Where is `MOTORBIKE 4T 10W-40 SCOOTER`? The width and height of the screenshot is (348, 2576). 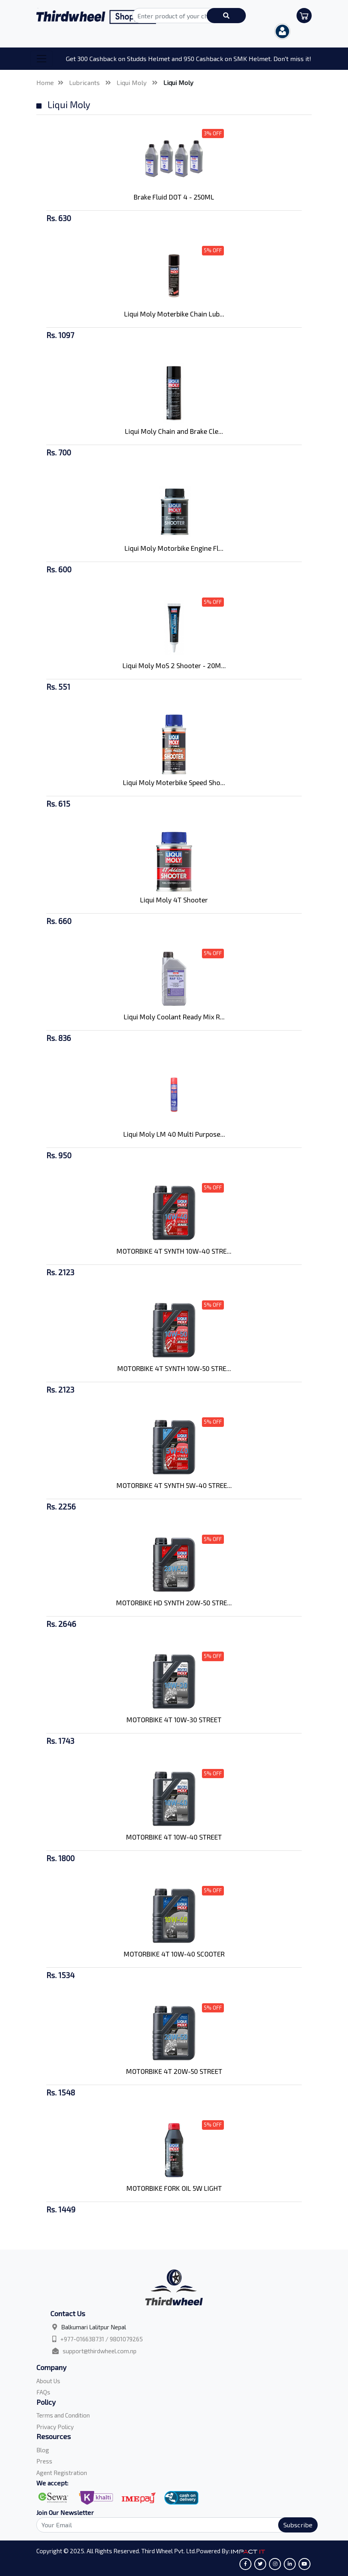 MOTORBIKE 4T 10W-40 SCOOTER is located at coordinates (174, 1954).